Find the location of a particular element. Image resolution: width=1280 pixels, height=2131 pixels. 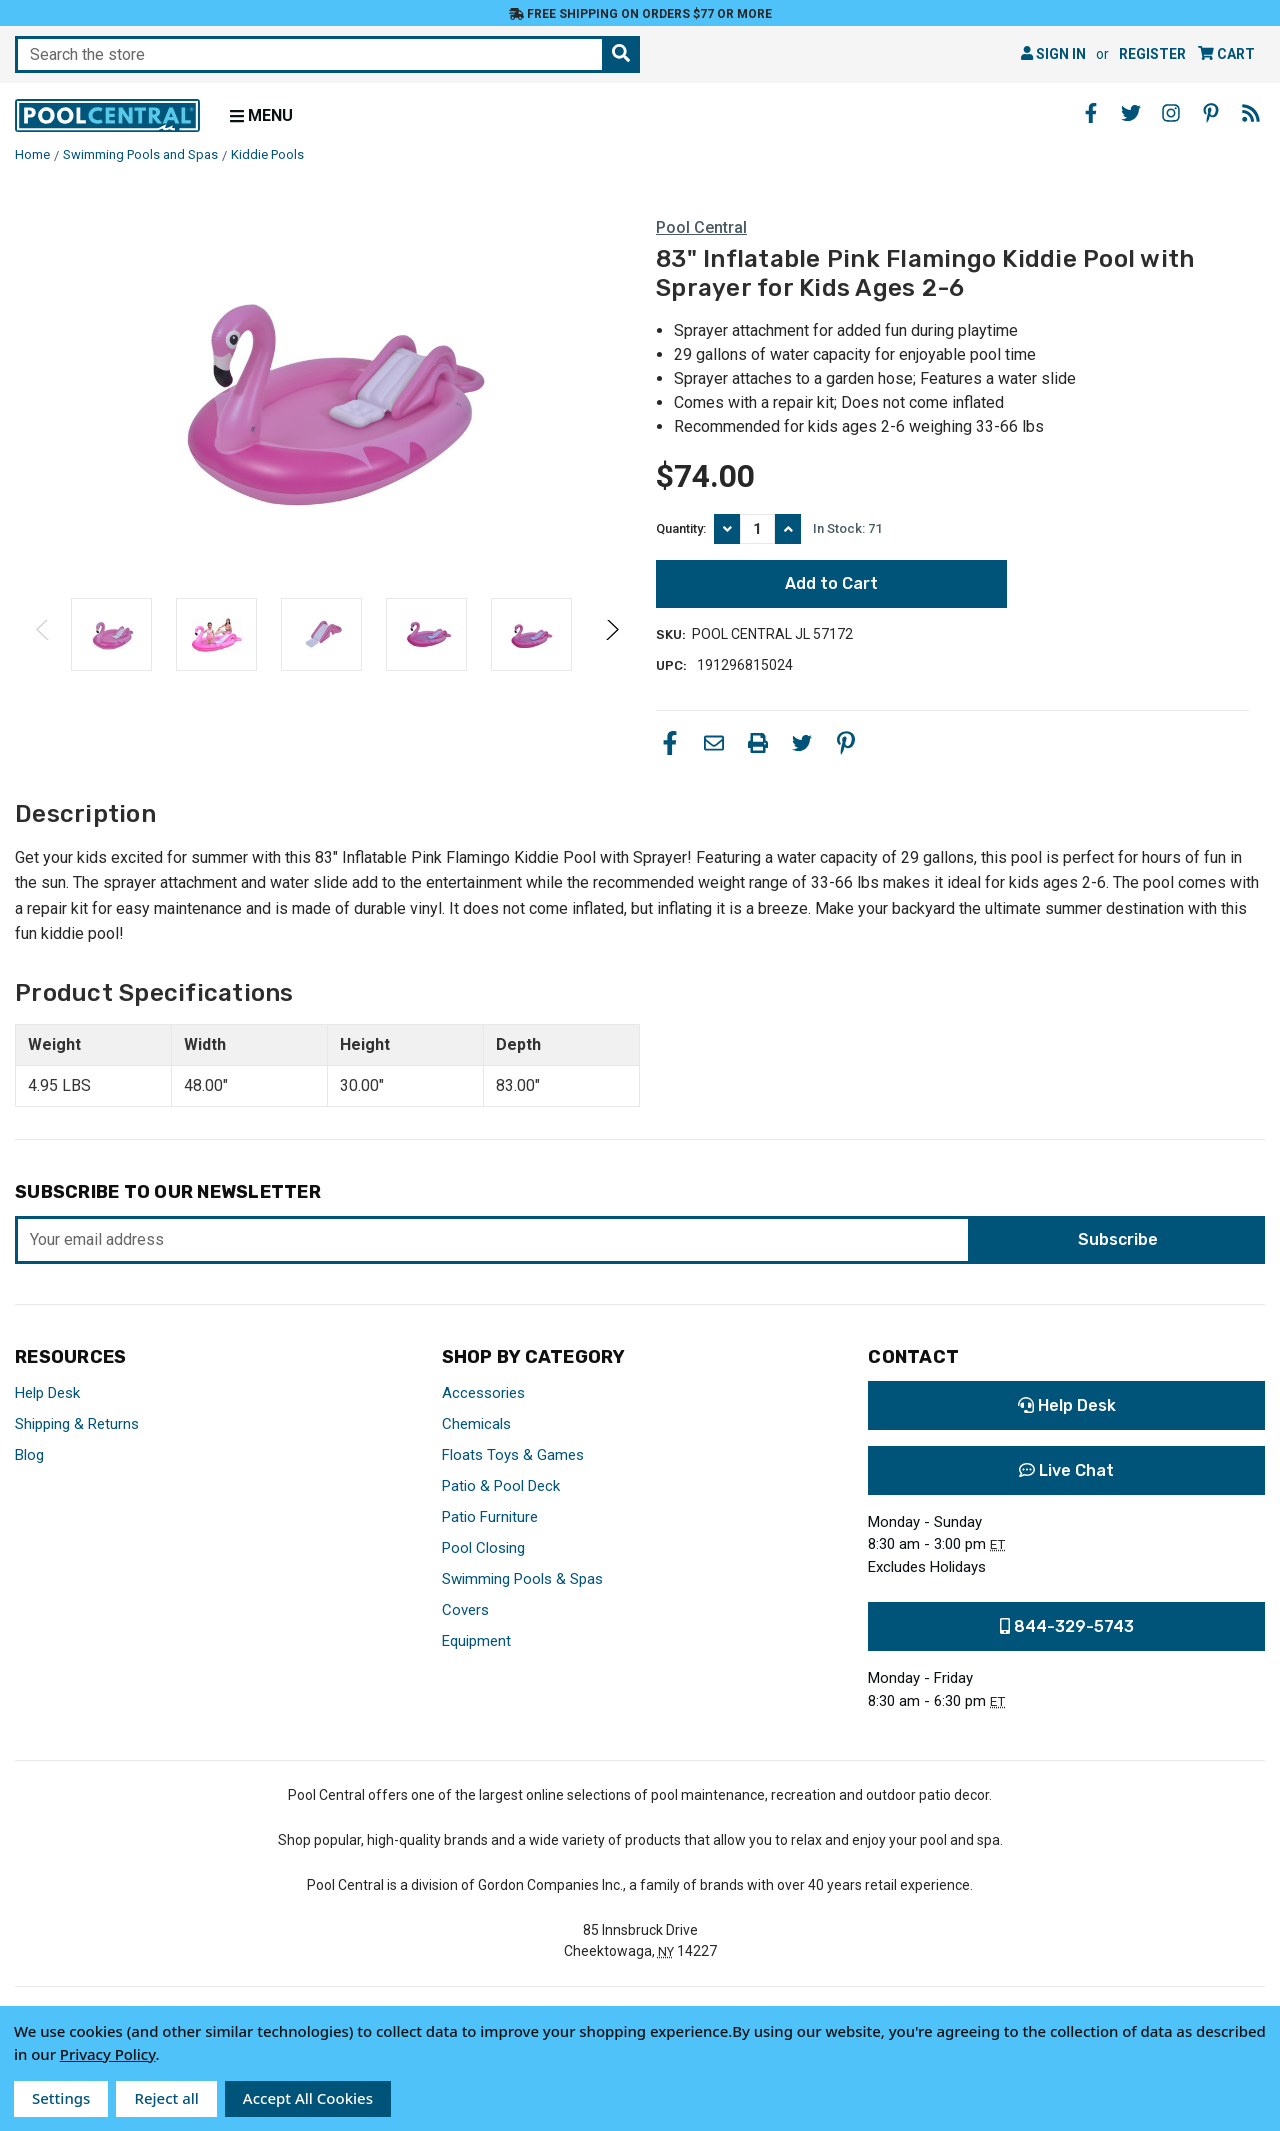

[Cart with 0 items] is located at coordinates (1226, 54).